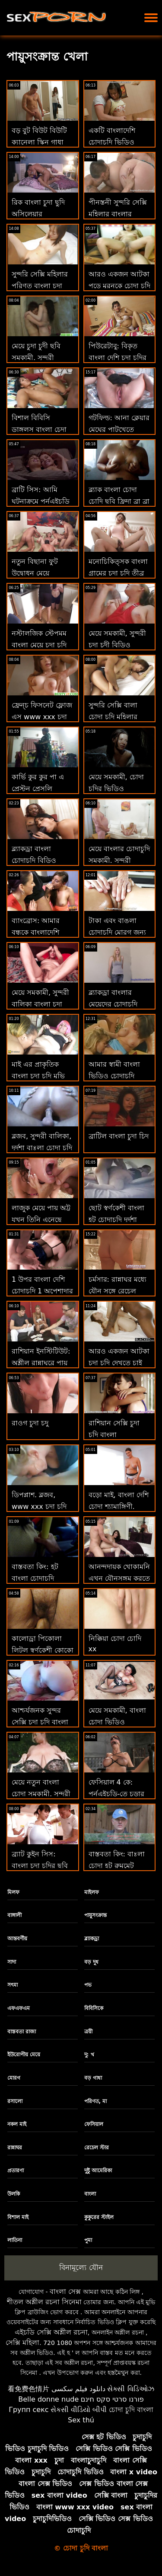 Image resolution: width=162 pixels, height=2576 pixels. What do you see at coordinates (22, 2342) in the screenshot?
I see `সেক্সি মহিলা` at bounding box center [22, 2342].